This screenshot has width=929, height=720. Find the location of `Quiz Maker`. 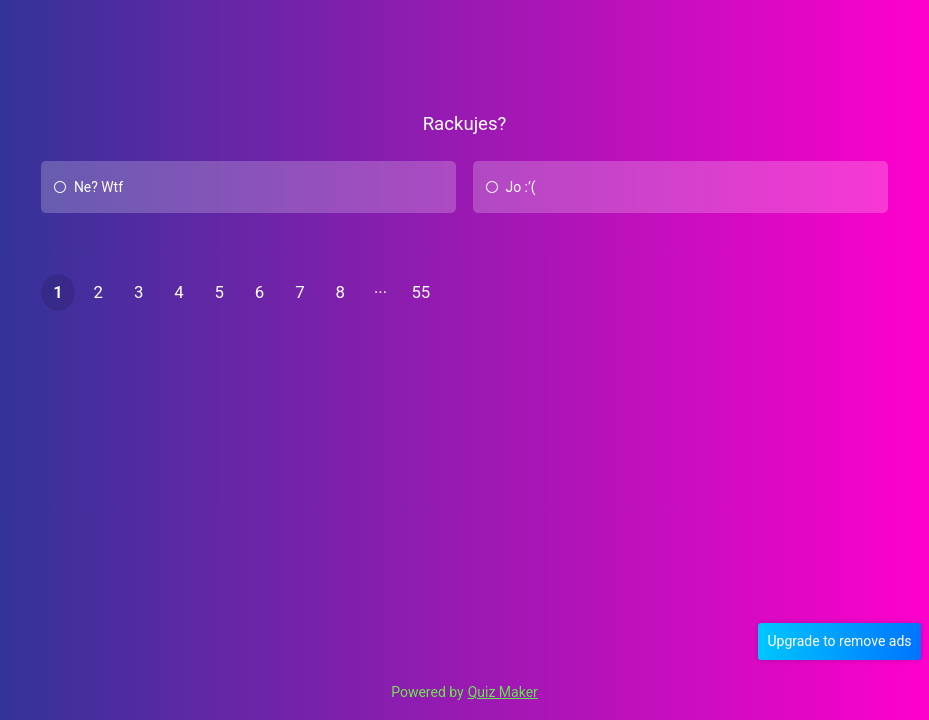

Quiz Maker is located at coordinates (503, 692).